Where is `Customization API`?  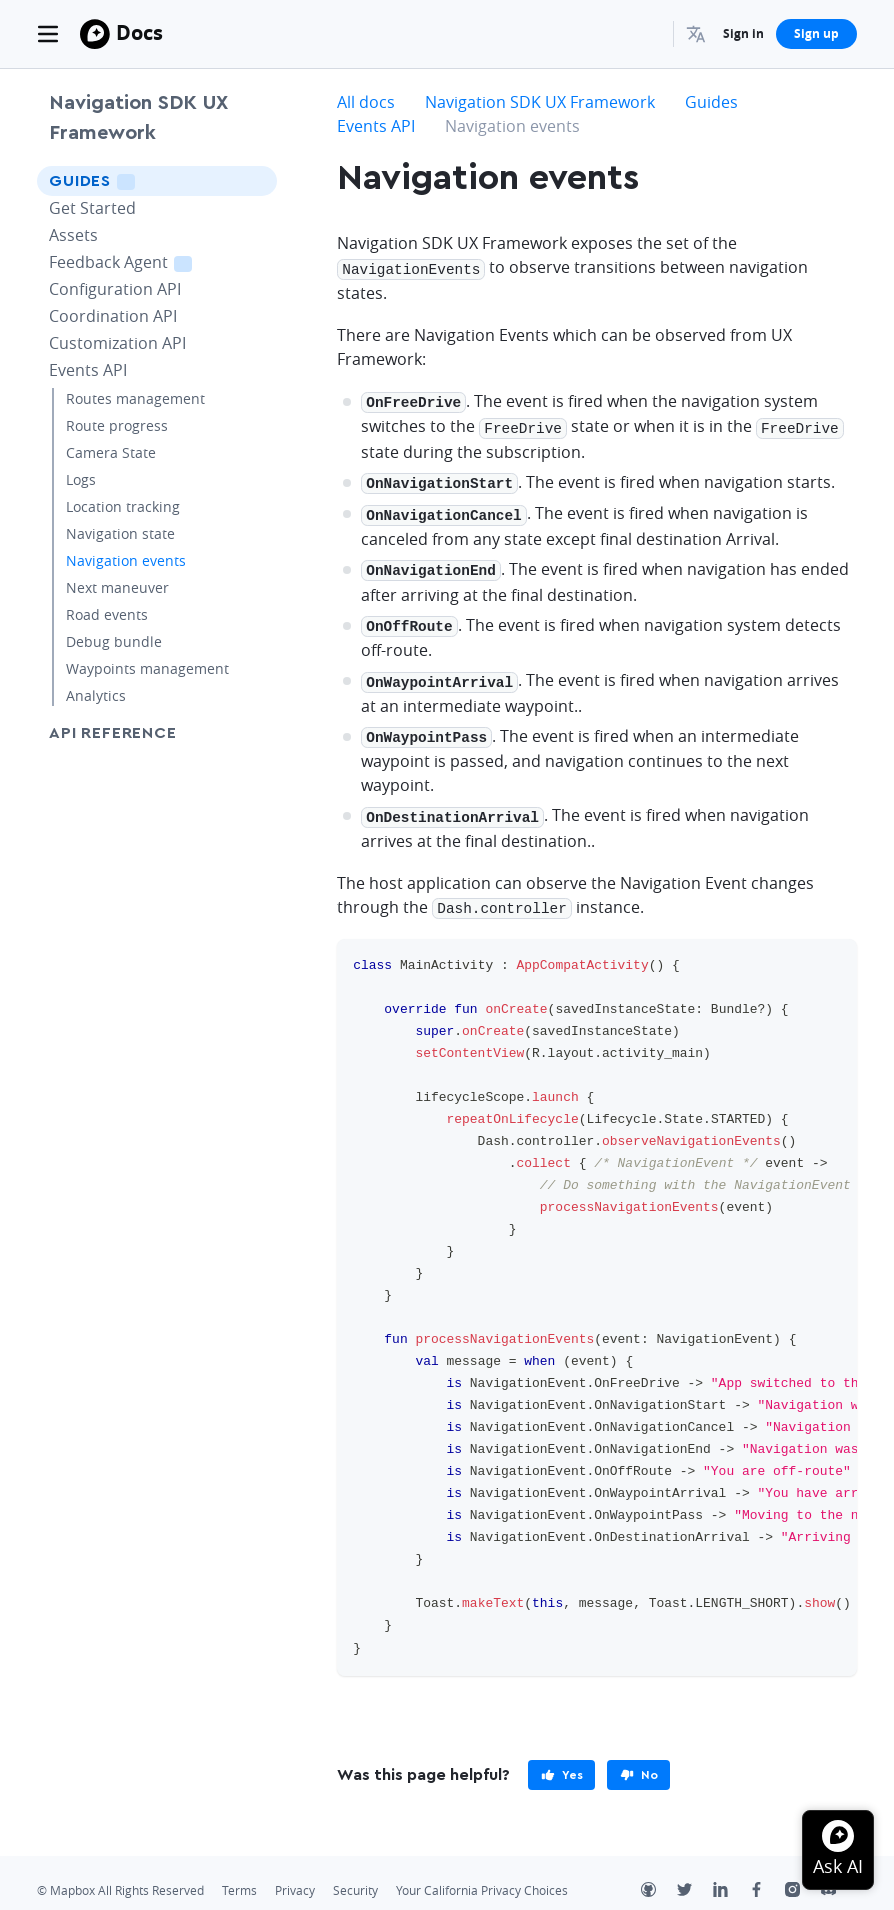 Customization API is located at coordinates (117, 343).